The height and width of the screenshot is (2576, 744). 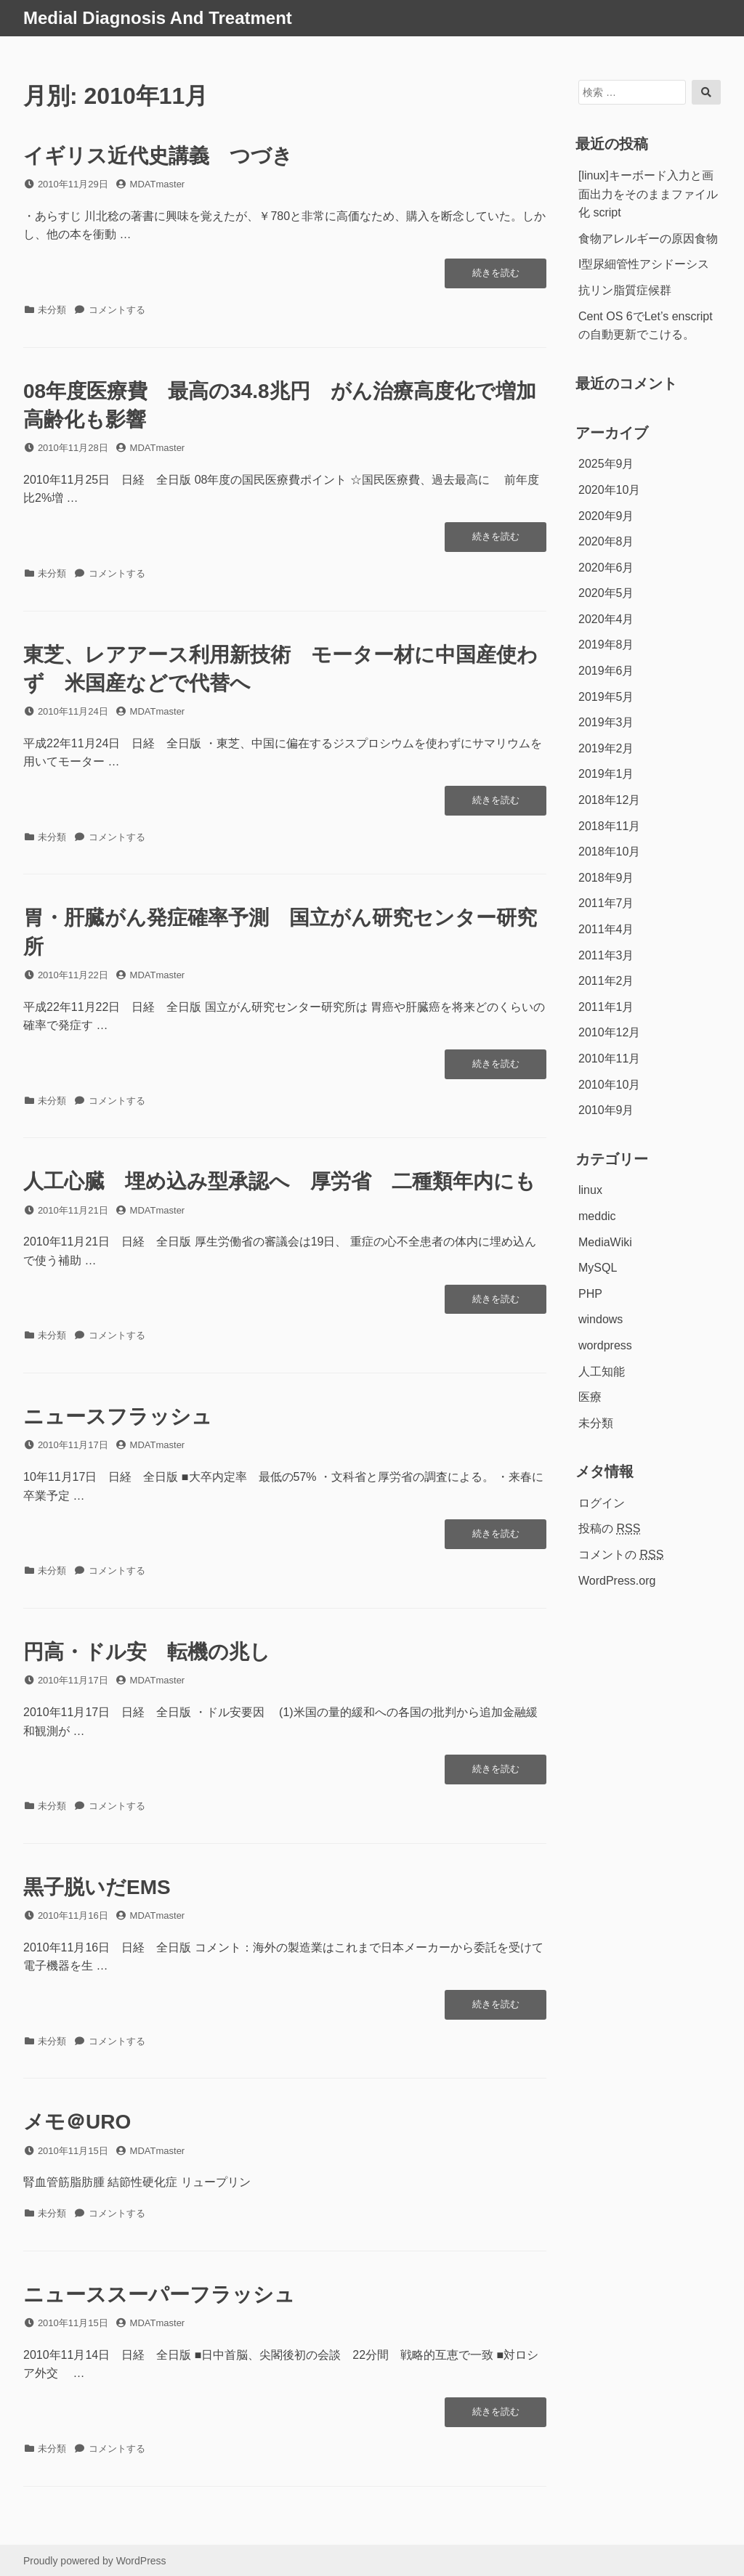 I want to click on ニューススーパーフラッシュ, so click(x=159, y=2294).